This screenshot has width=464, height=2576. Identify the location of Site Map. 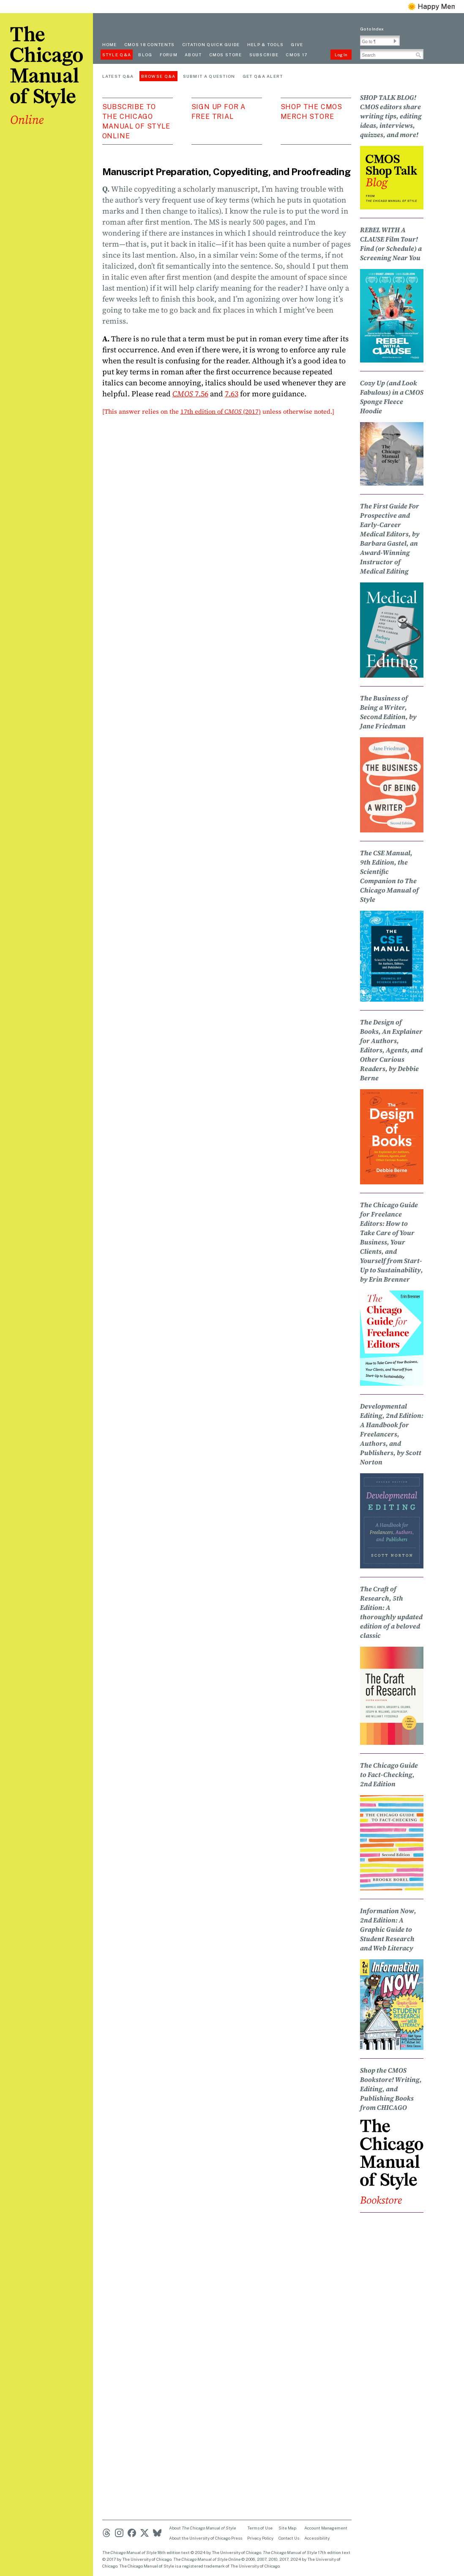
(287, 2527).